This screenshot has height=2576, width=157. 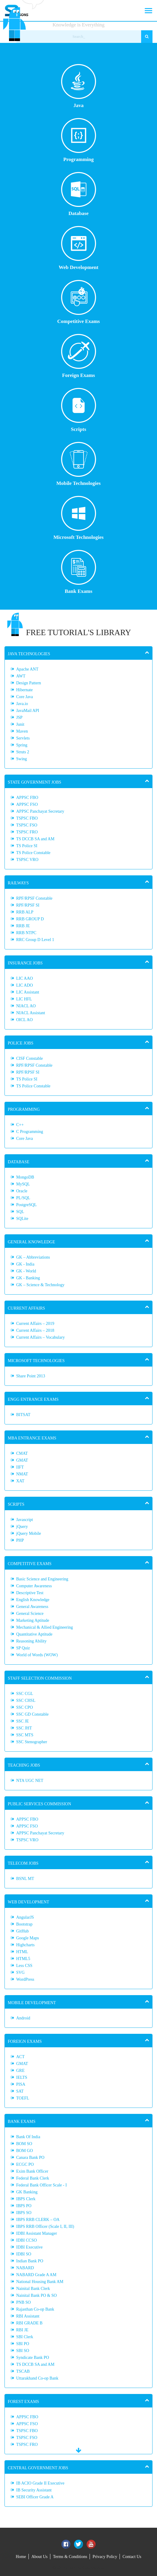 What do you see at coordinates (22, 1218) in the screenshot?
I see `SQLite` at bounding box center [22, 1218].